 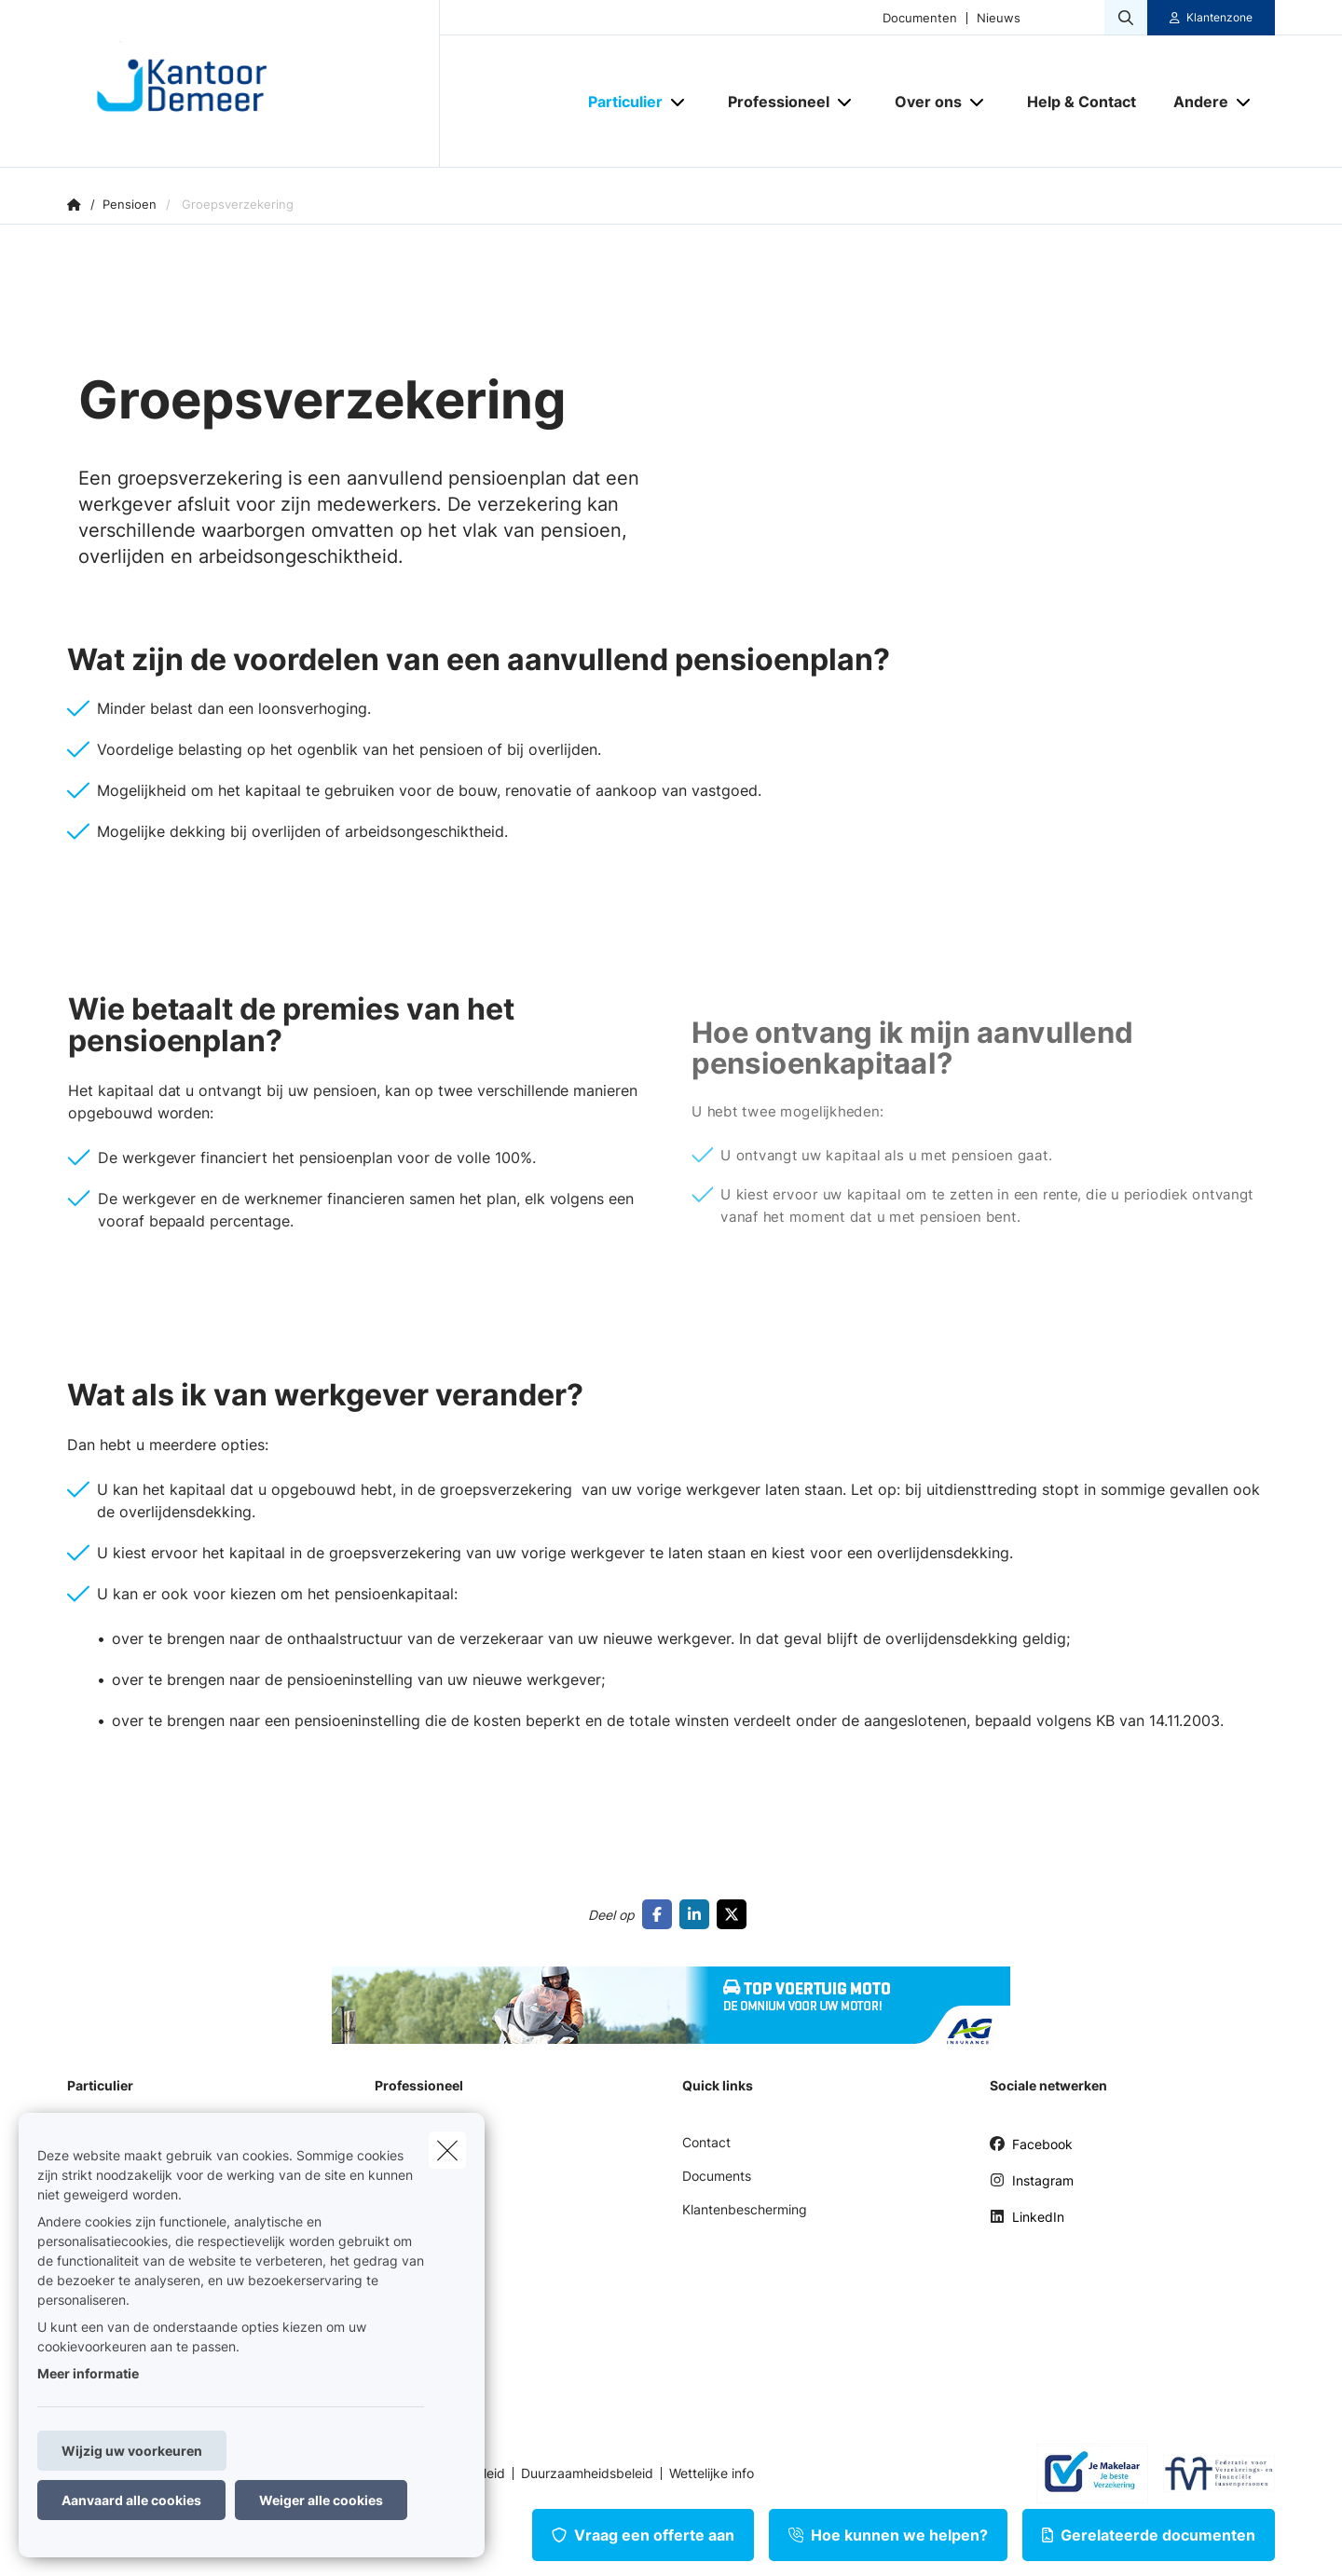 I want to click on [Help & Contact], so click(x=1081, y=101).